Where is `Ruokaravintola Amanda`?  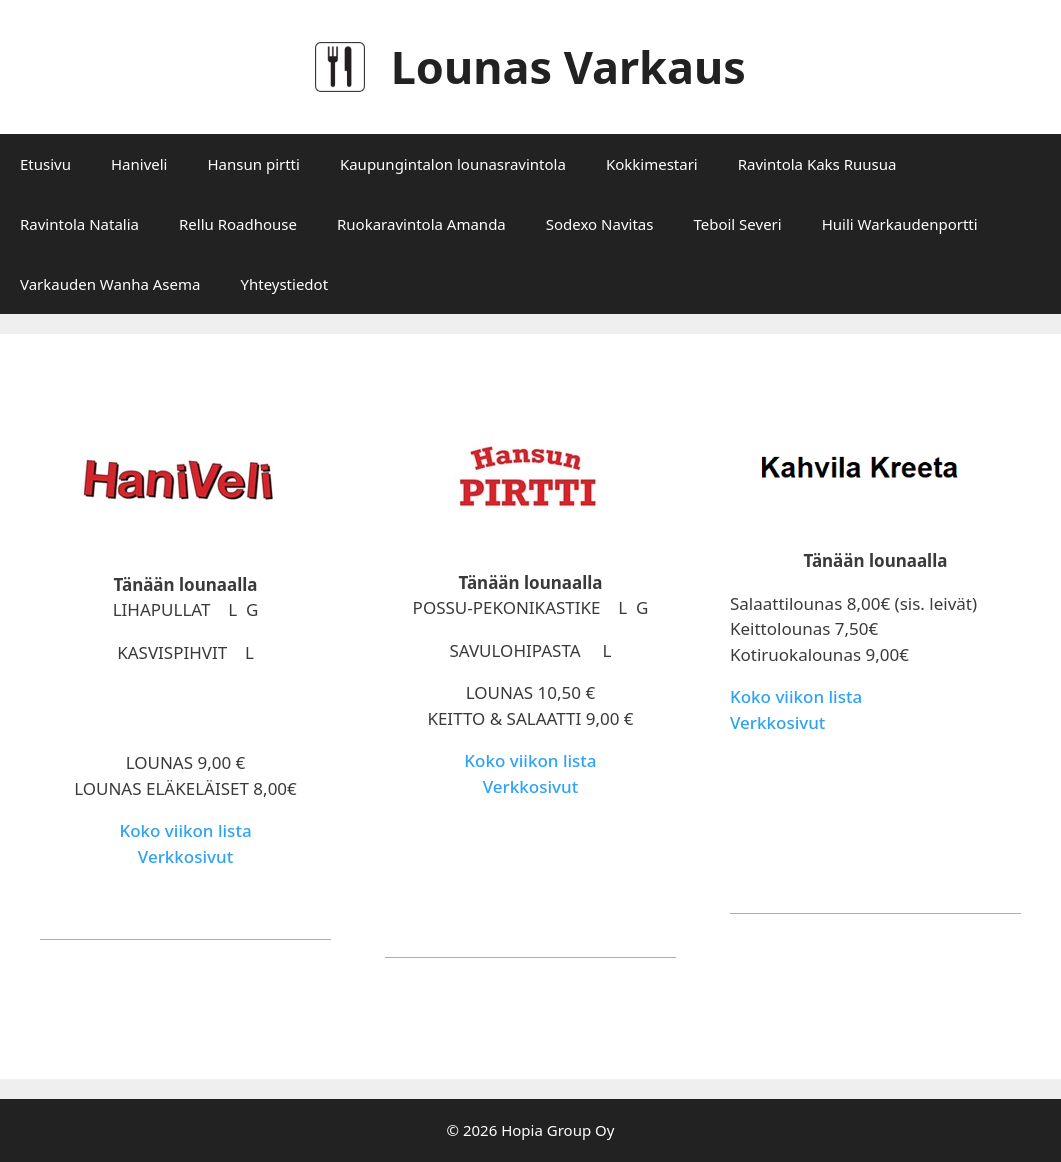 Ruokaravintola Amanda is located at coordinates (421, 224).